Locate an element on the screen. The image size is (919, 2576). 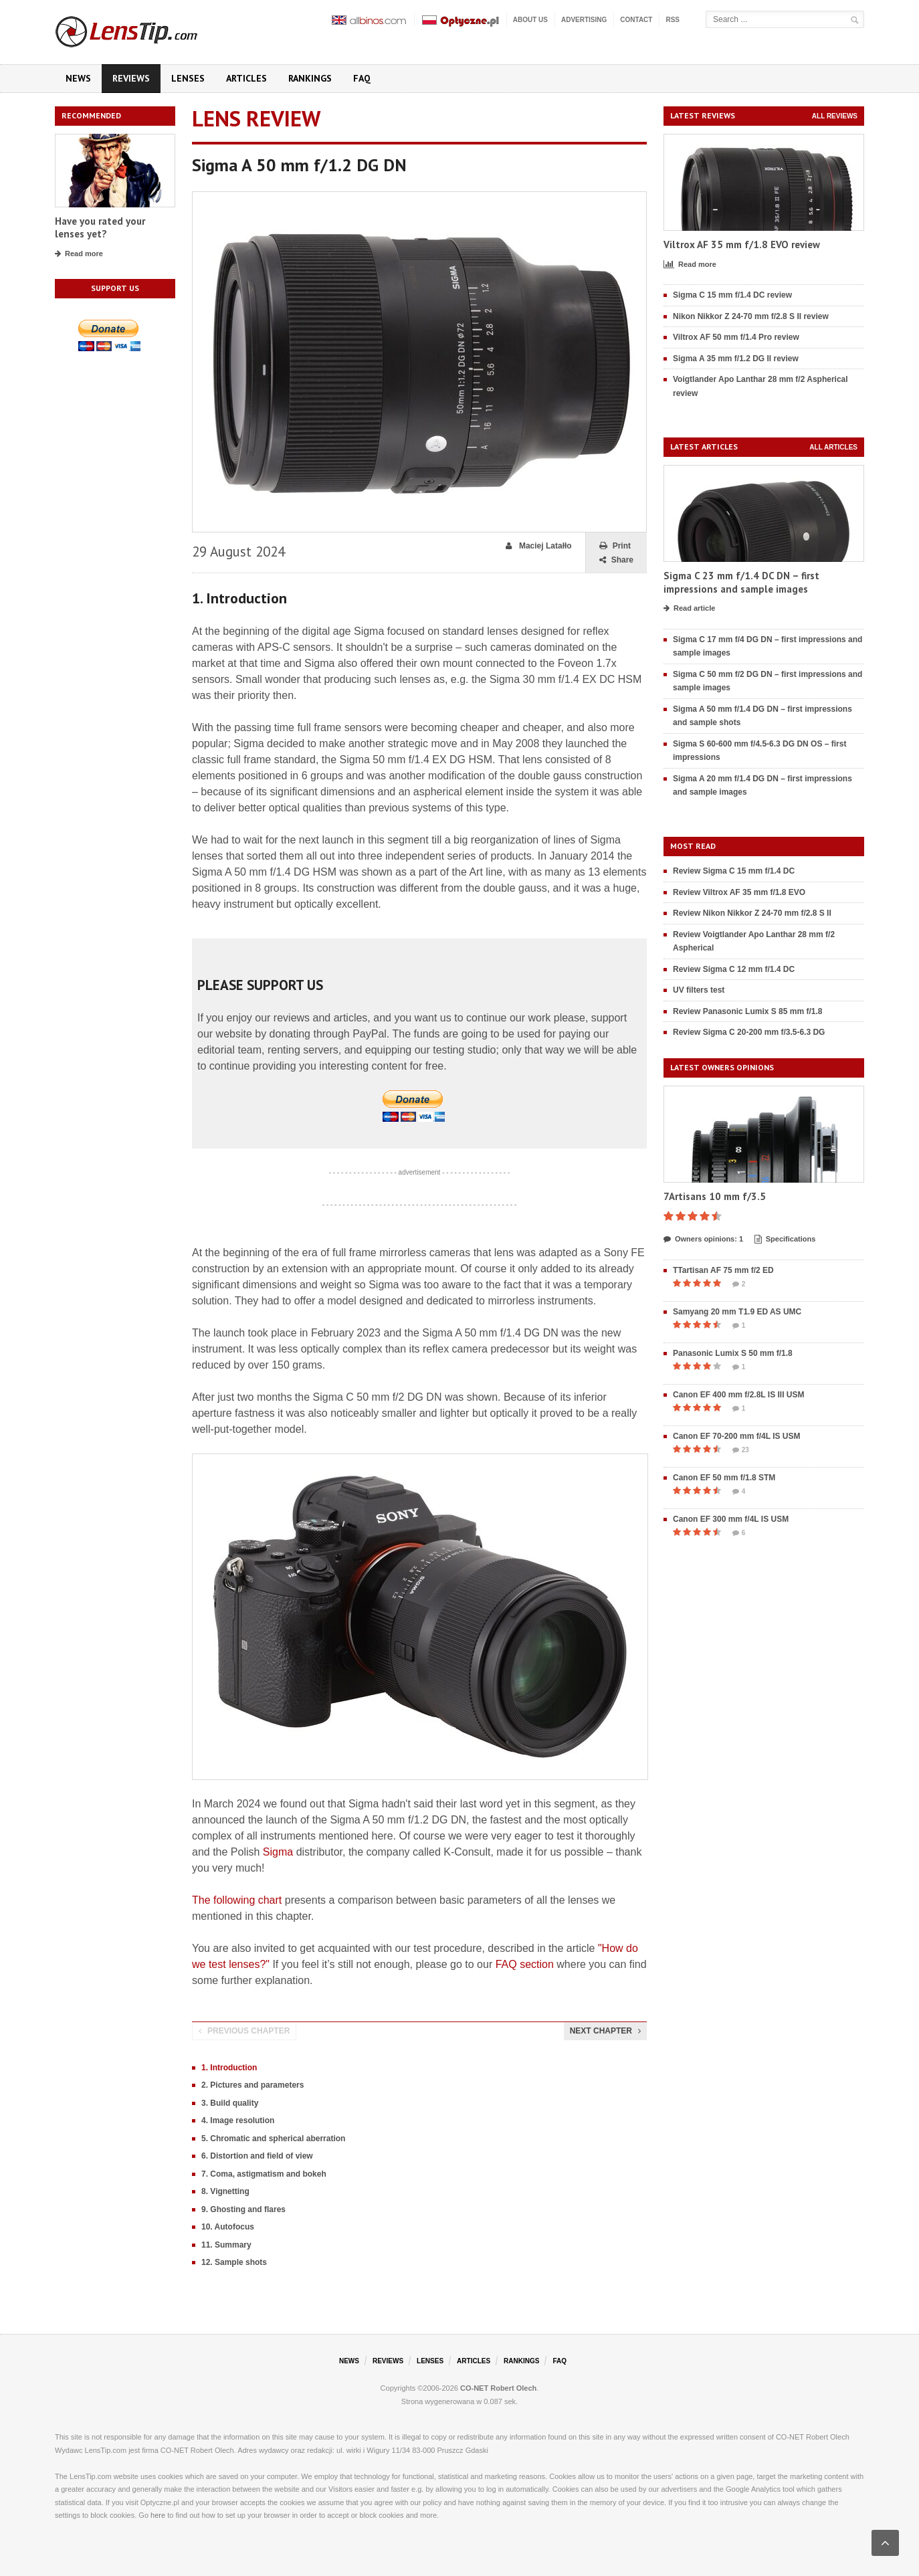
All reviews is located at coordinates (834, 116).